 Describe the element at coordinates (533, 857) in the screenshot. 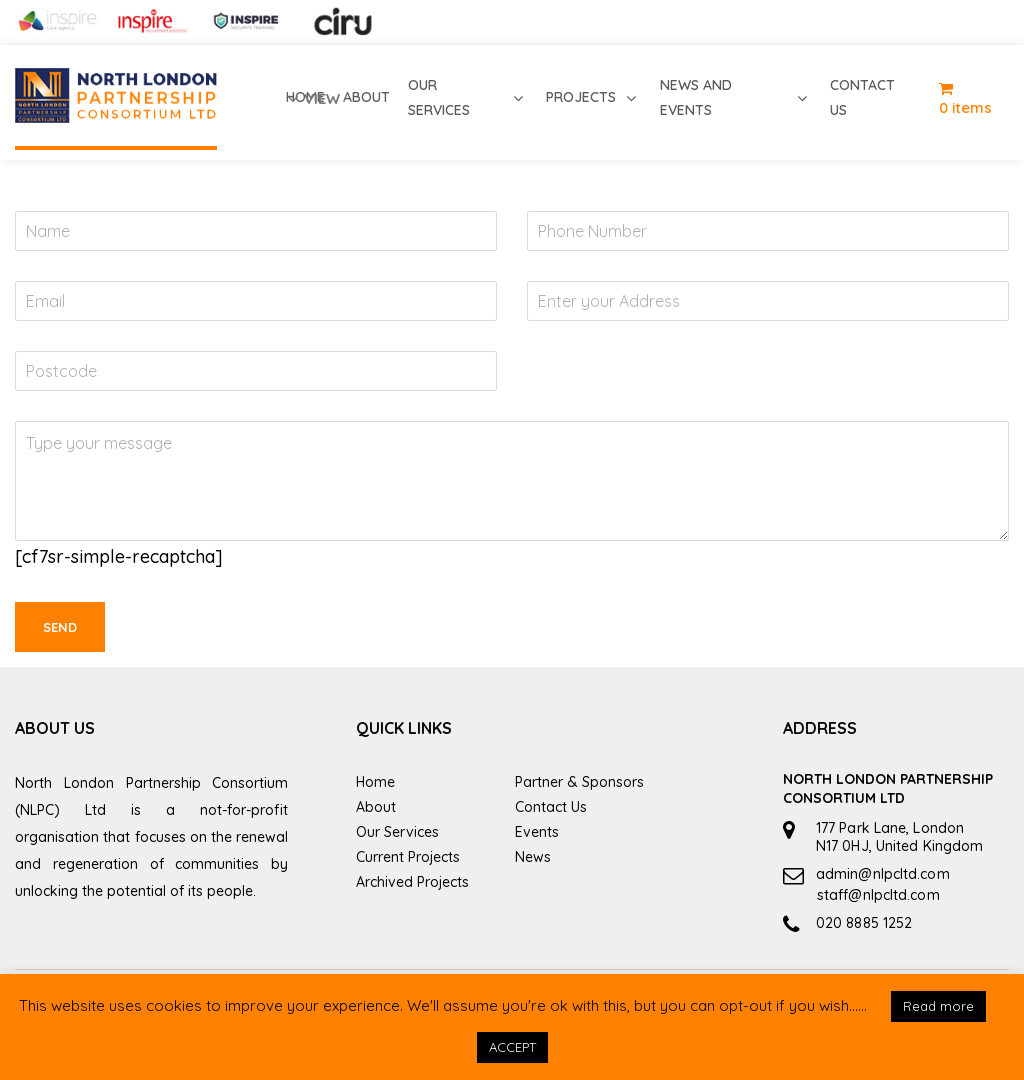

I see `News` at that location.